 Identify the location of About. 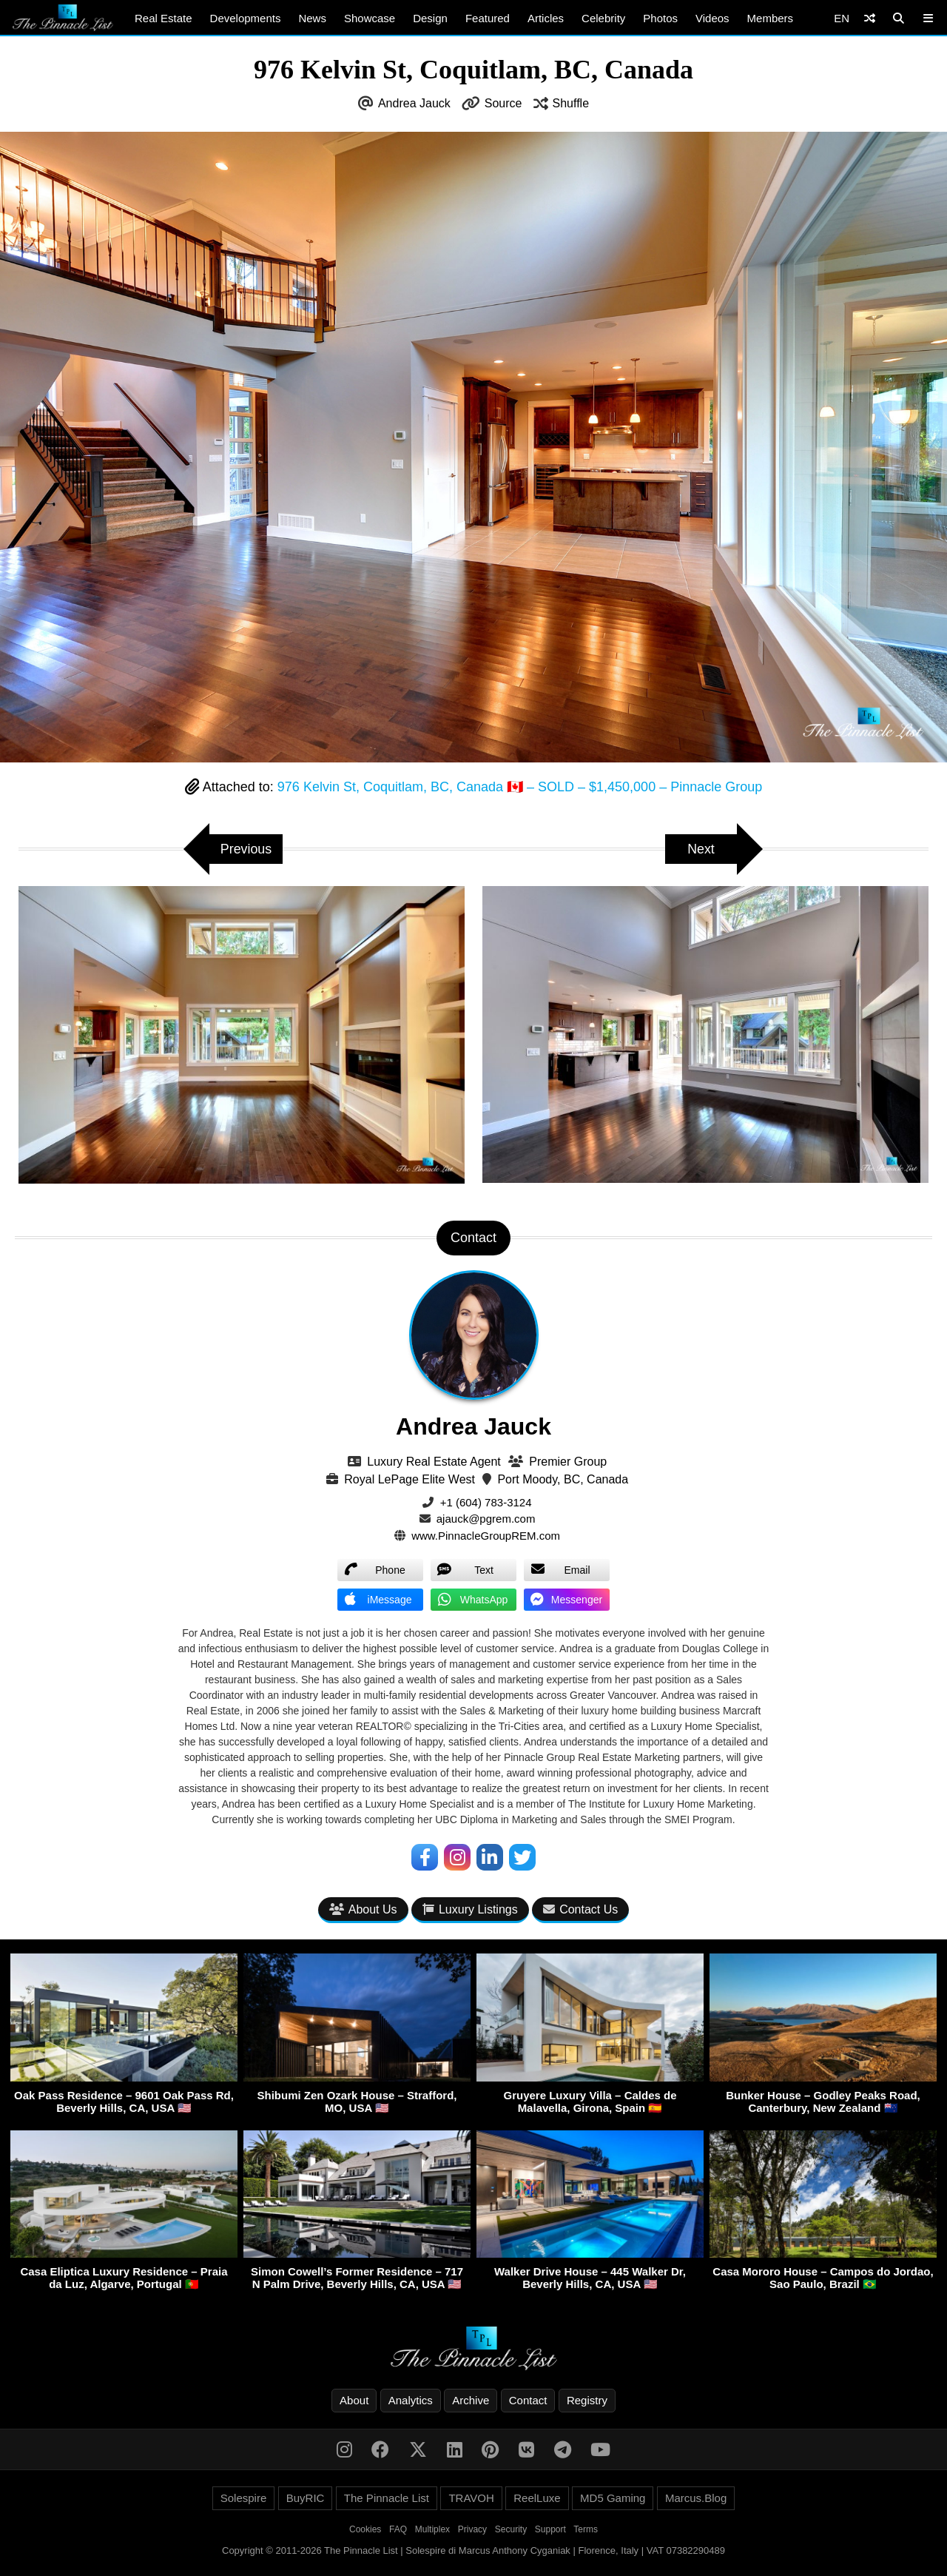
(354, 2400).